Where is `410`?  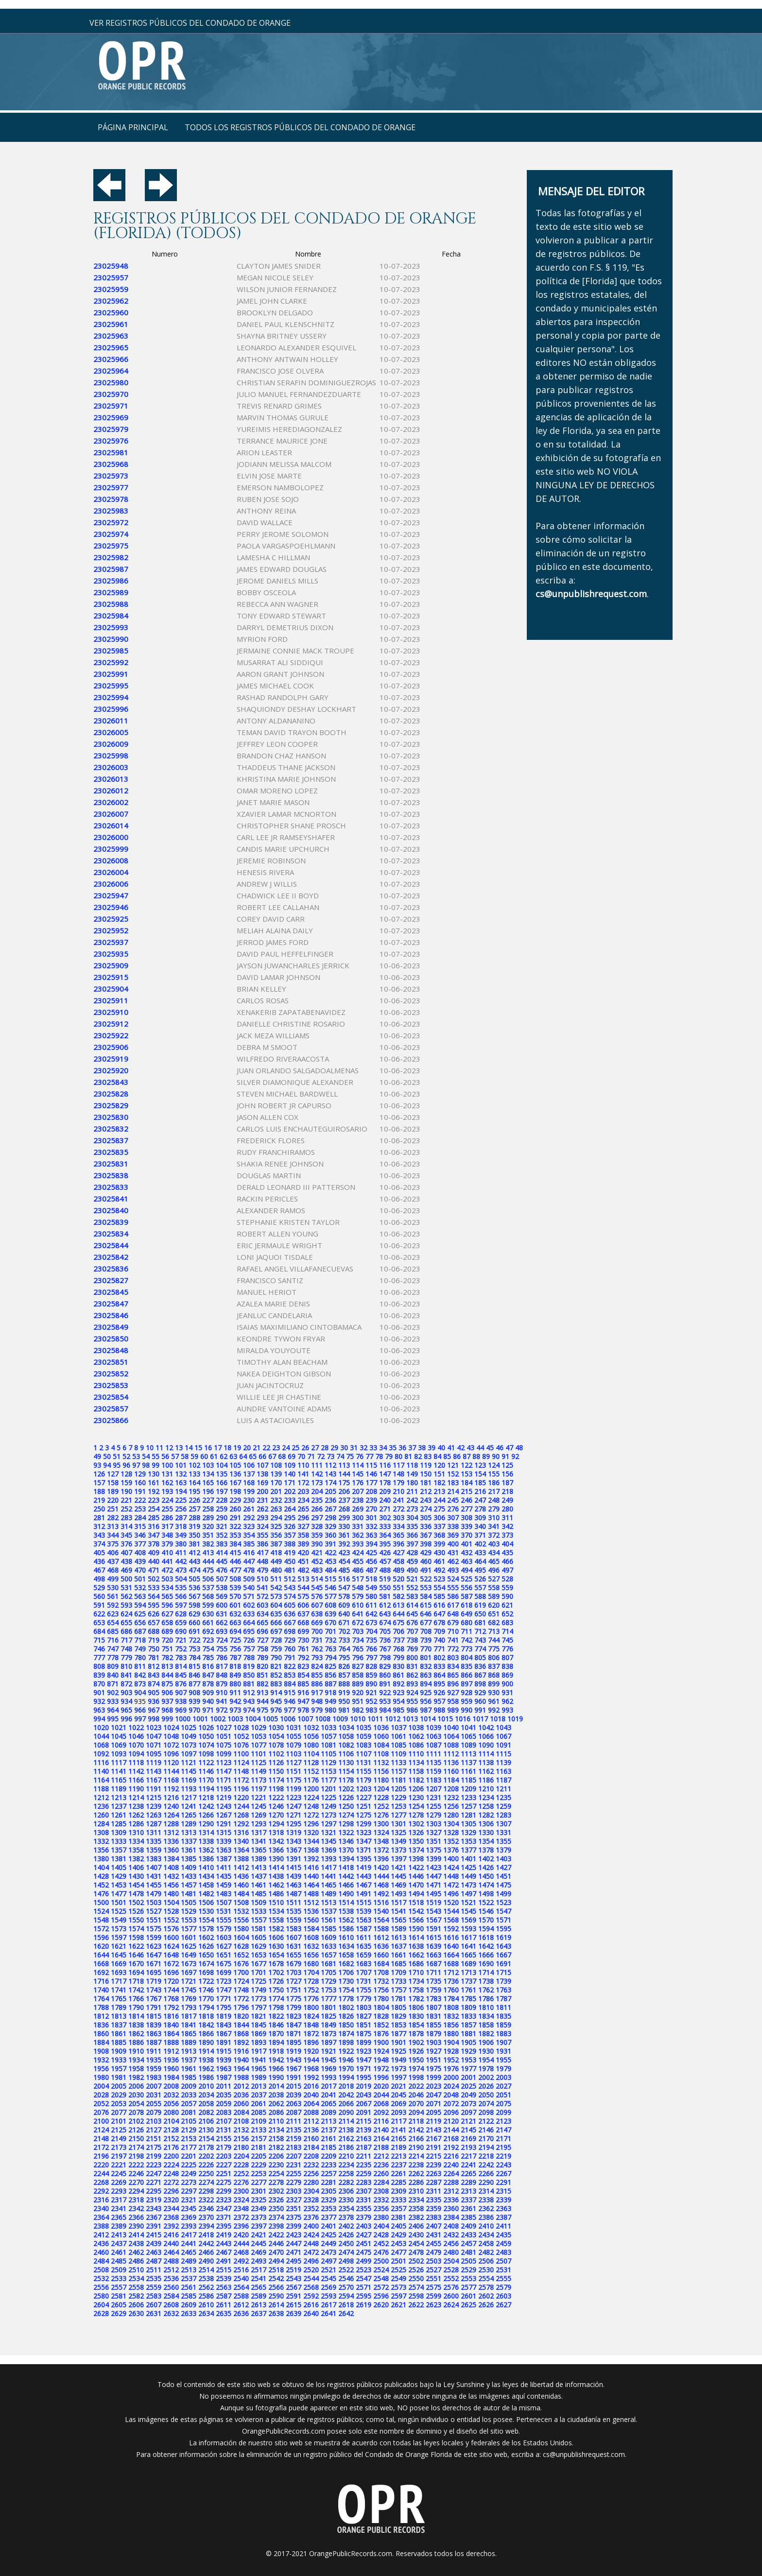
410 is located at coordinates (167, 1552).